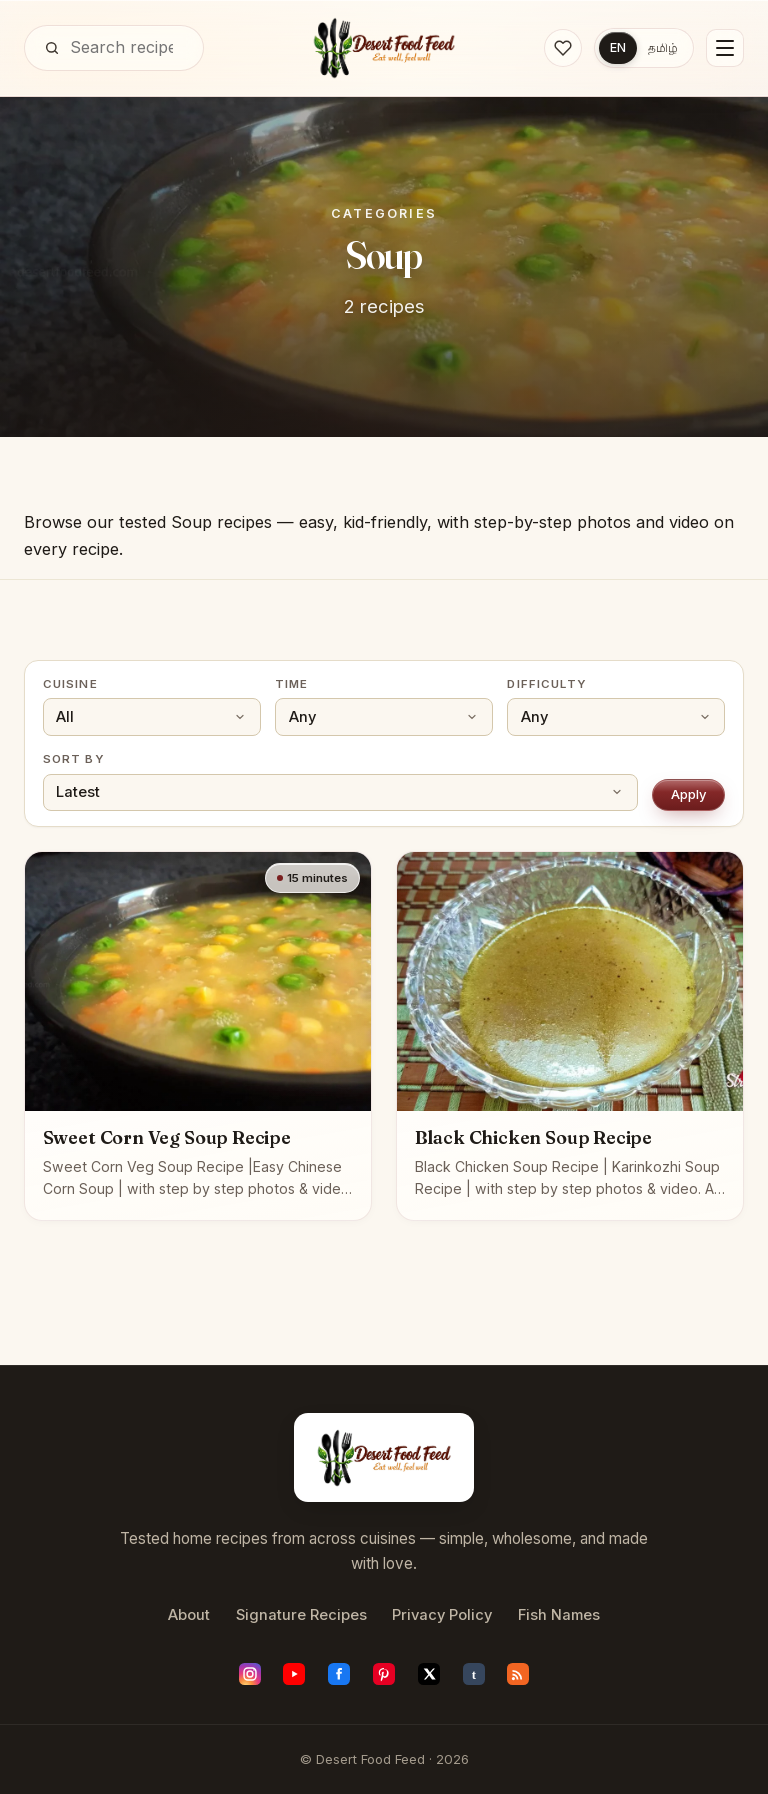 This screenshot has width=768, height=1794. What do you see at coordinates (663, 47) in the screenshot?
I see `தமிழ்` at bounding box center [663, 47].